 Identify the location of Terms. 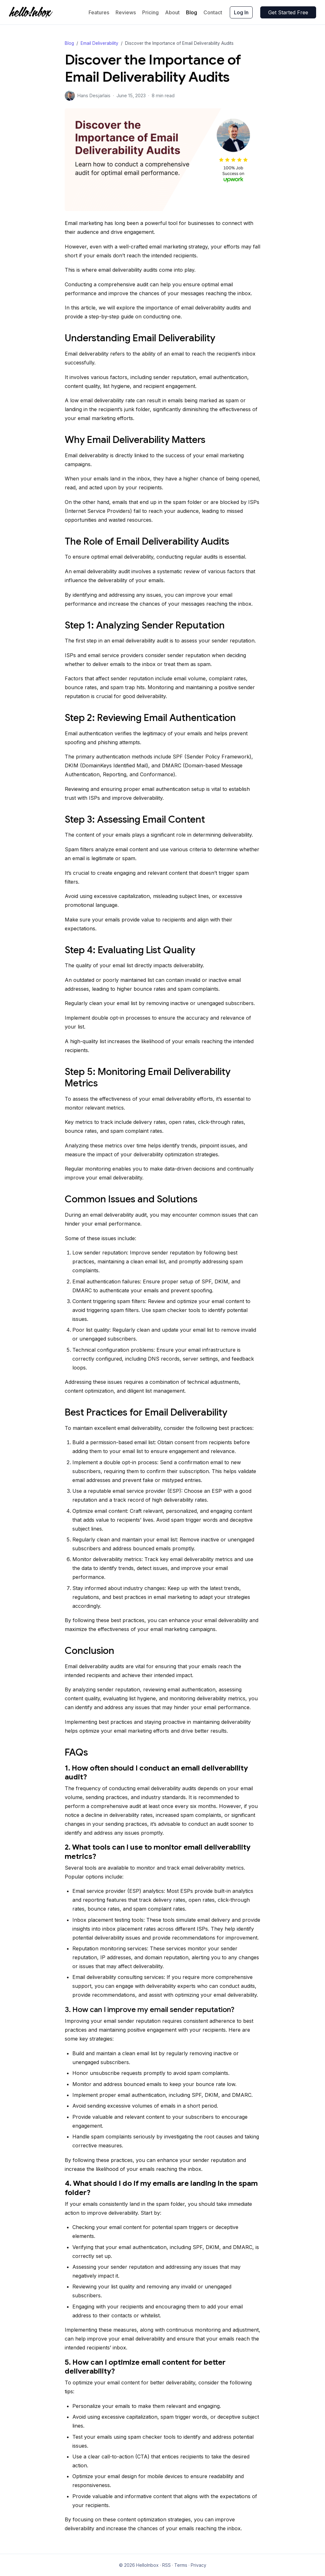
(180, 2565).